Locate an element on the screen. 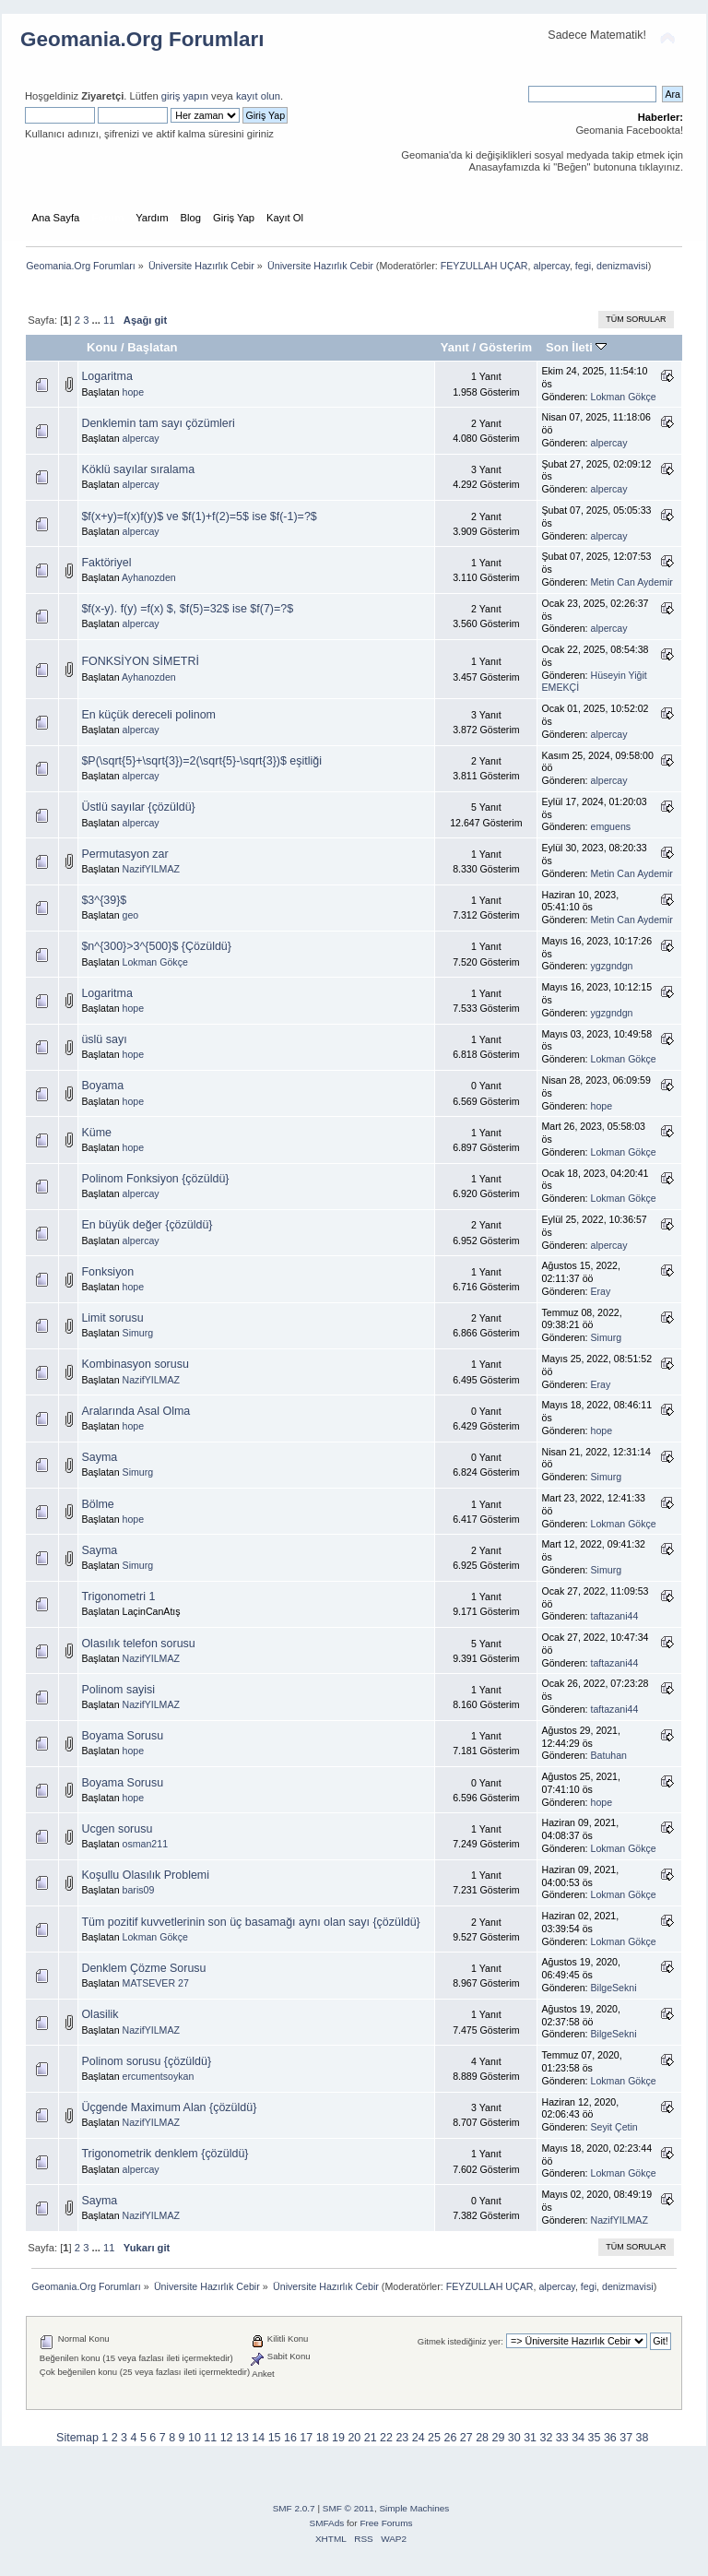 The height and width of the screenshot is (2576, 708). Polinom sorusu {çözüldü} is located at coordinates (146, 2061).